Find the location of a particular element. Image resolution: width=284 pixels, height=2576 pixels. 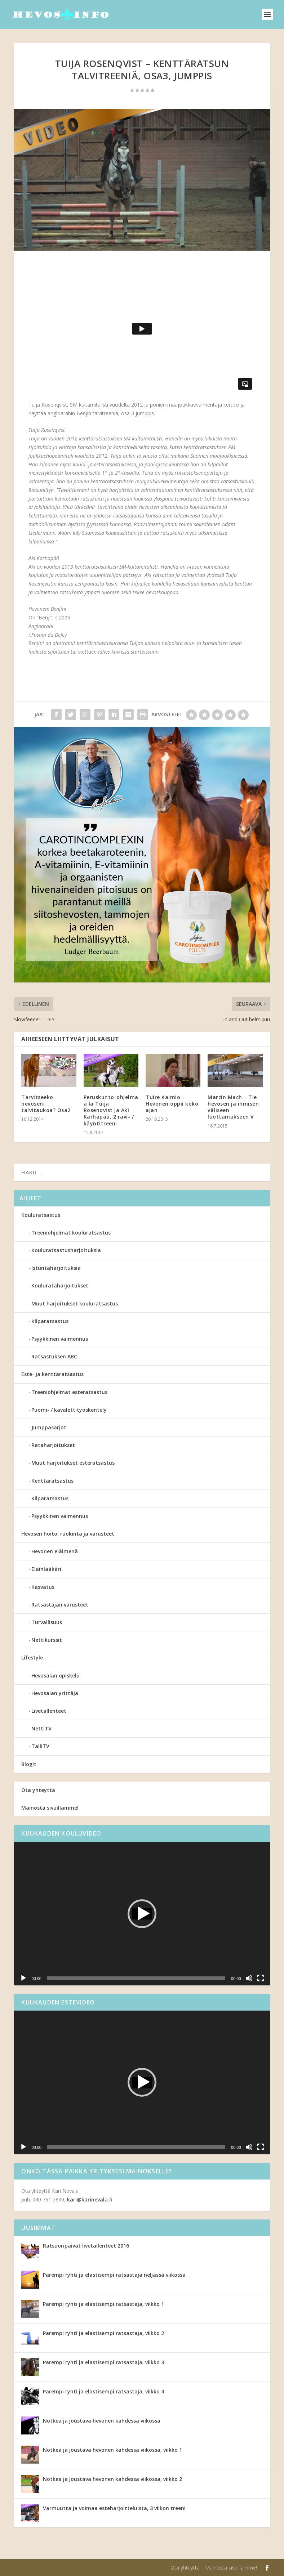

Eläinlääkäri is located at coordinates (46, 1568).